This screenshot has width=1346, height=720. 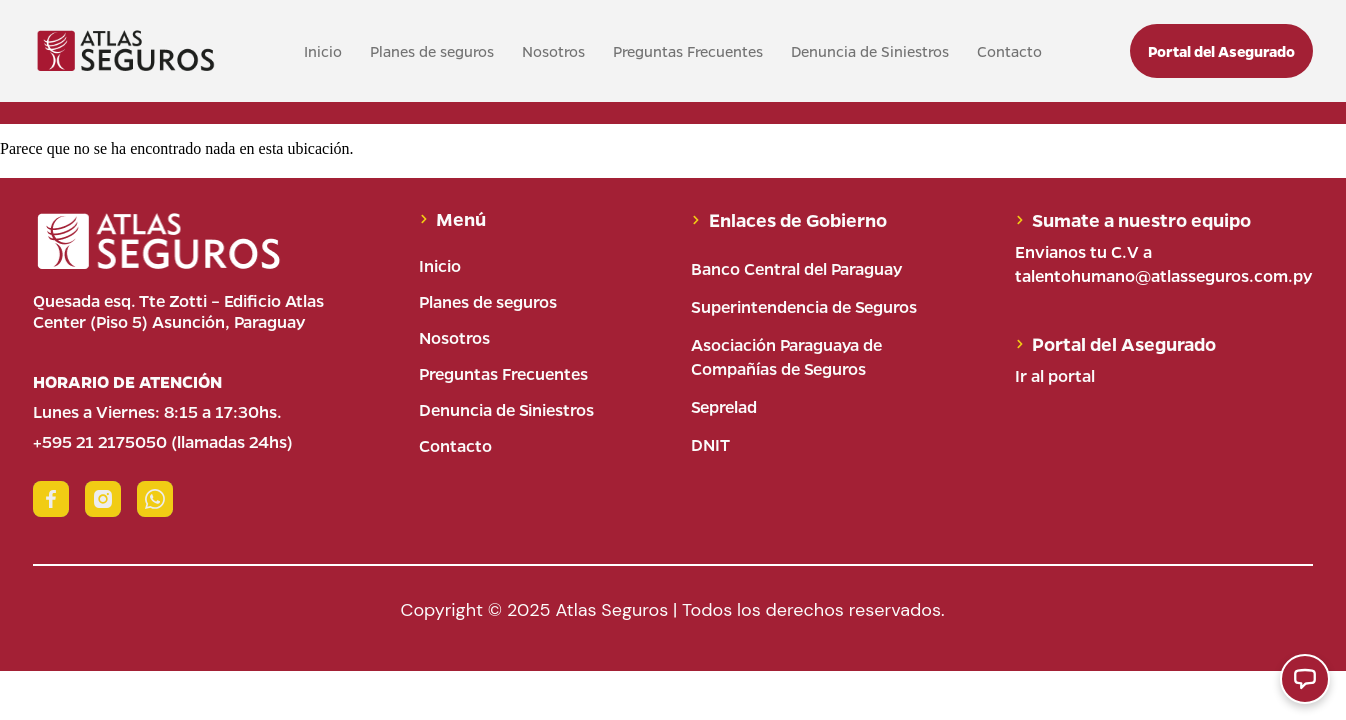 I want to click on Nosotros, so click(x=553, y=51).